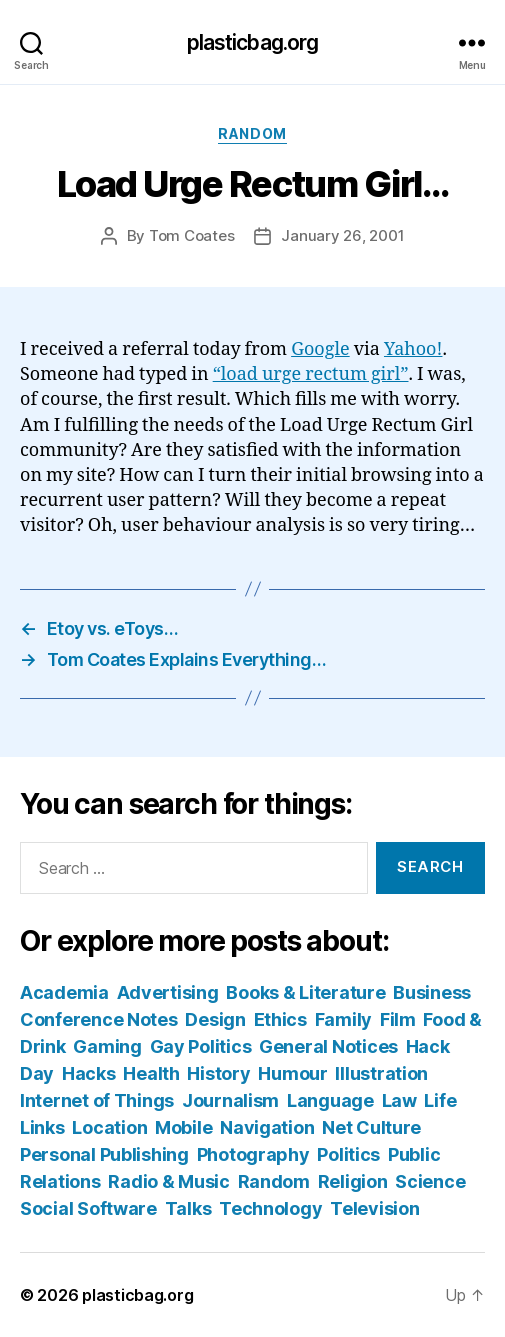 This screenshot has height=1337, width=505. I want to click on Net Culture, so click(371, 1127).